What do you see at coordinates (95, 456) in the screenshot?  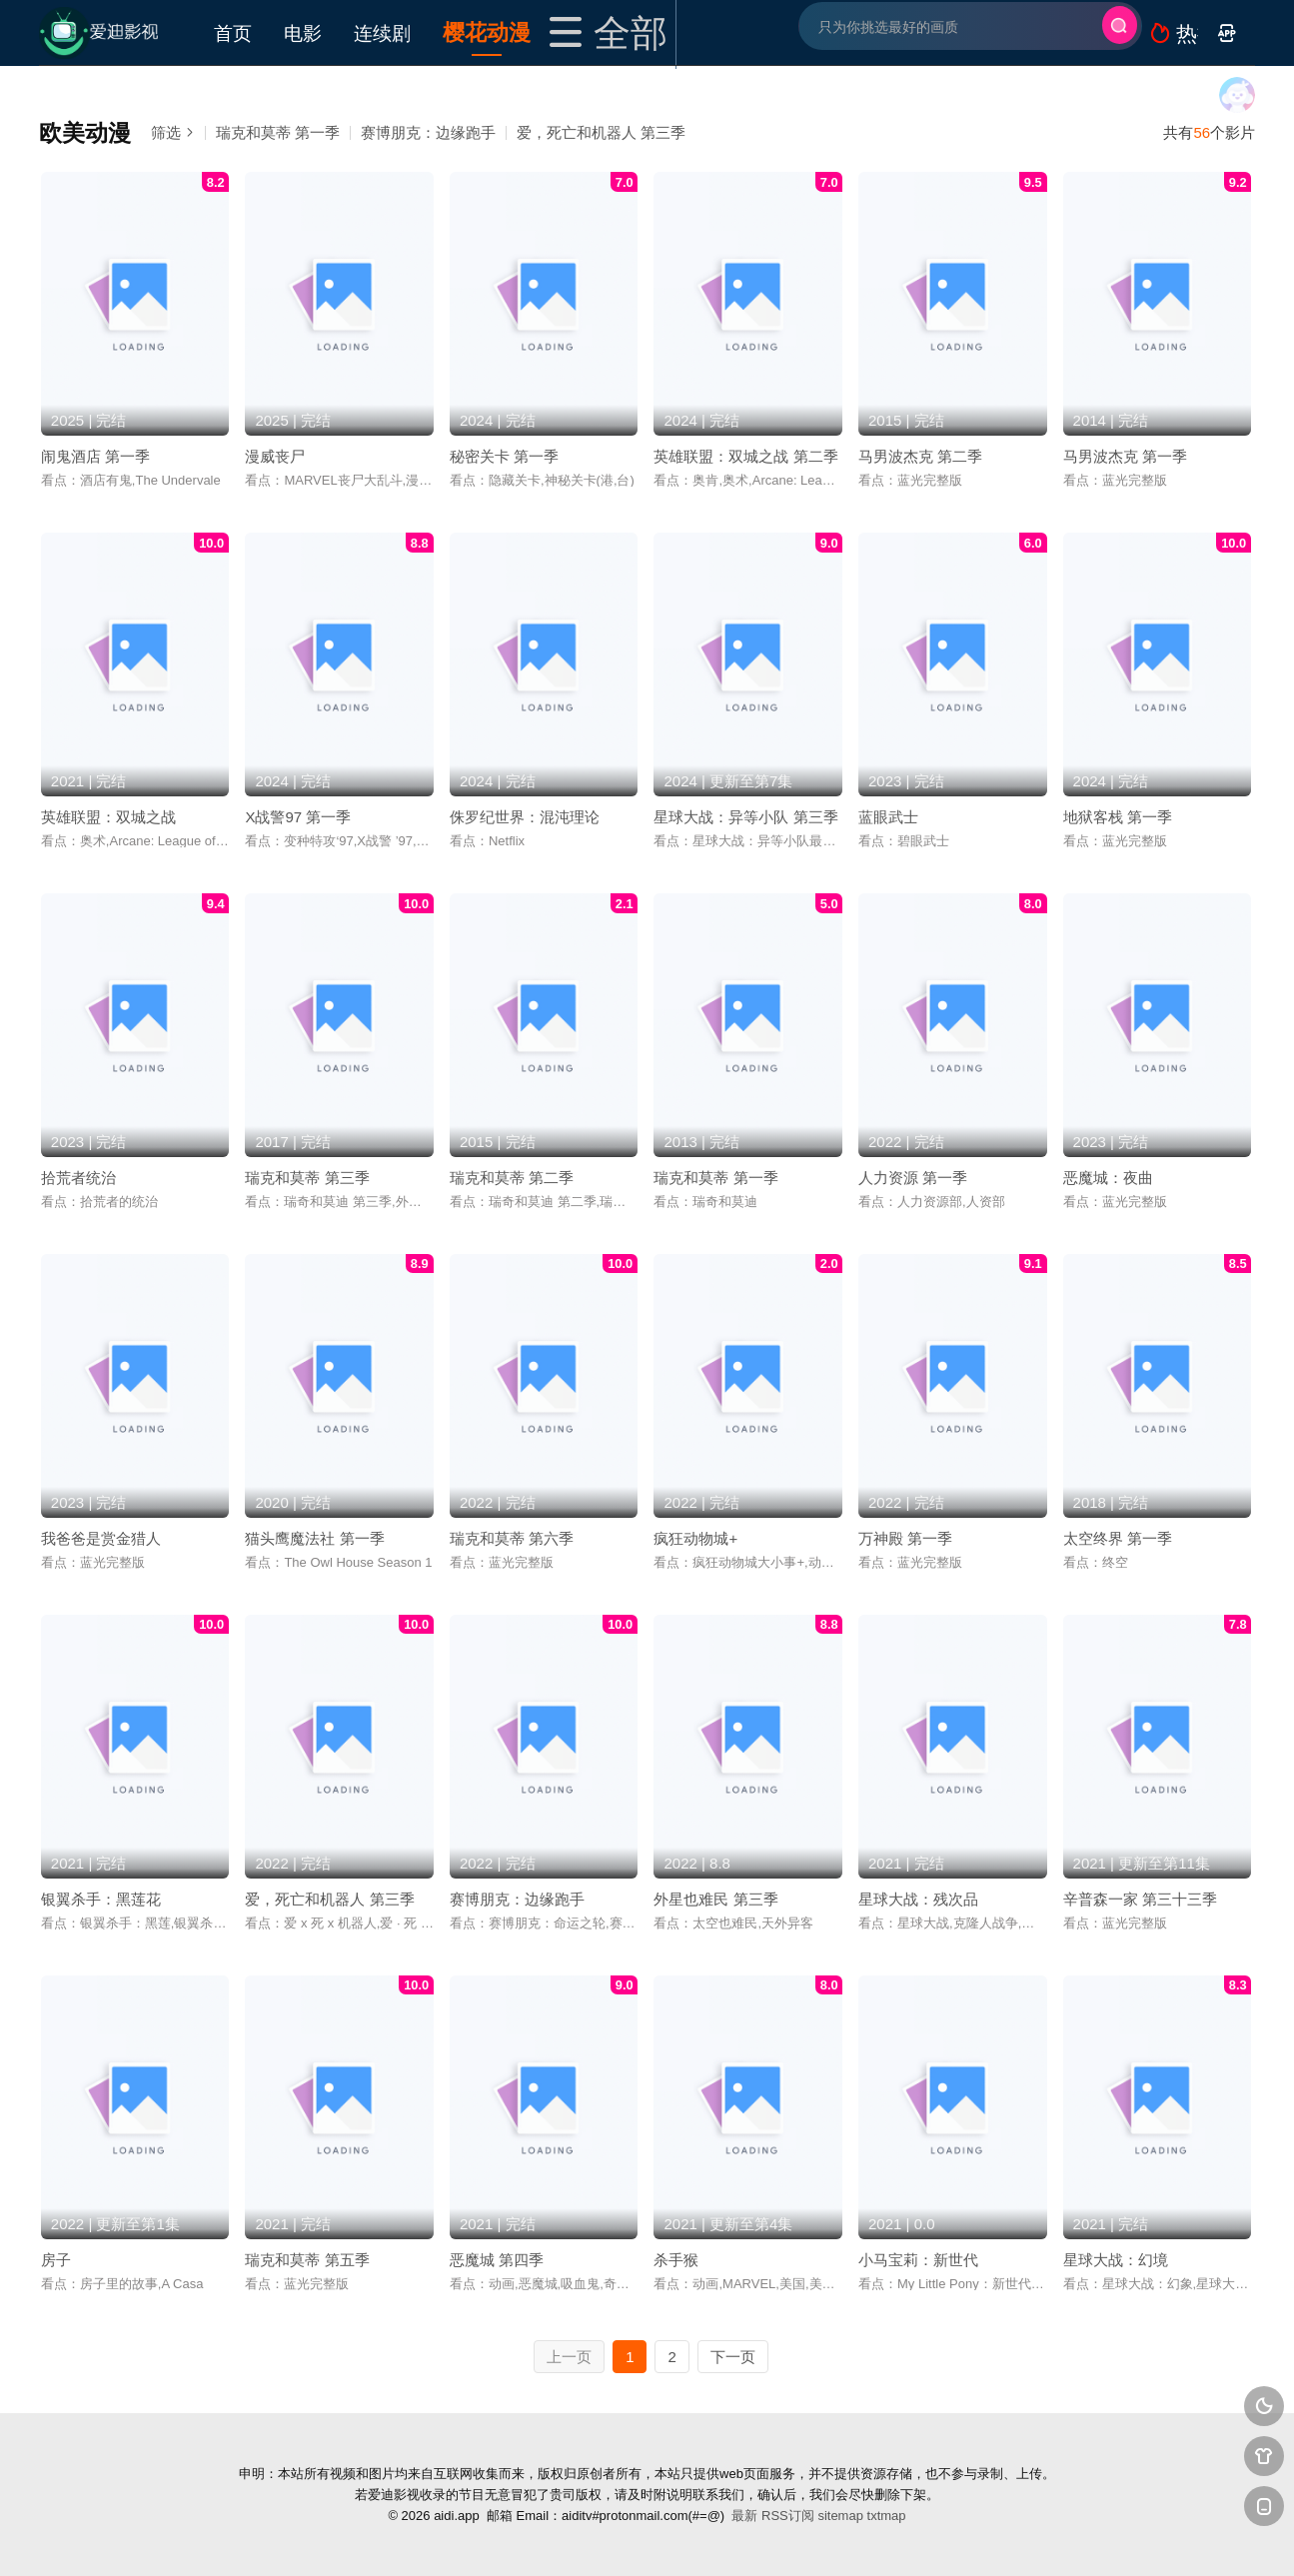 I see `闹鬼酒店 第一季` at bounding box center [95, 456].